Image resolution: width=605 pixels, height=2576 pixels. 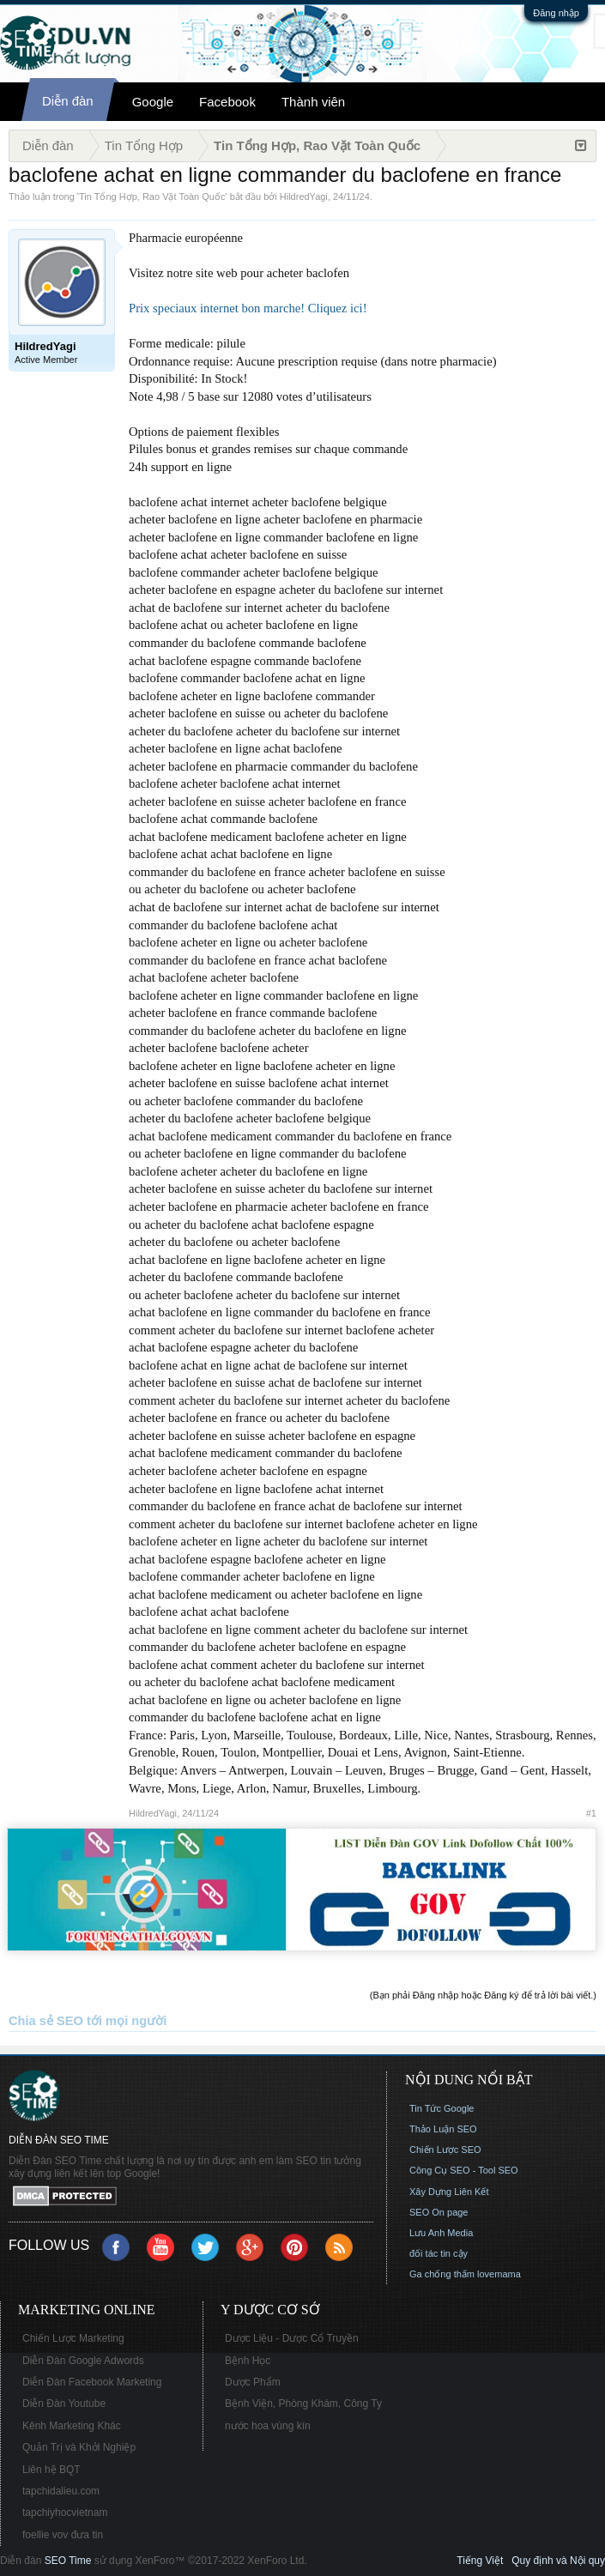 I want to click on Facebook, so click(x=227, y=101).